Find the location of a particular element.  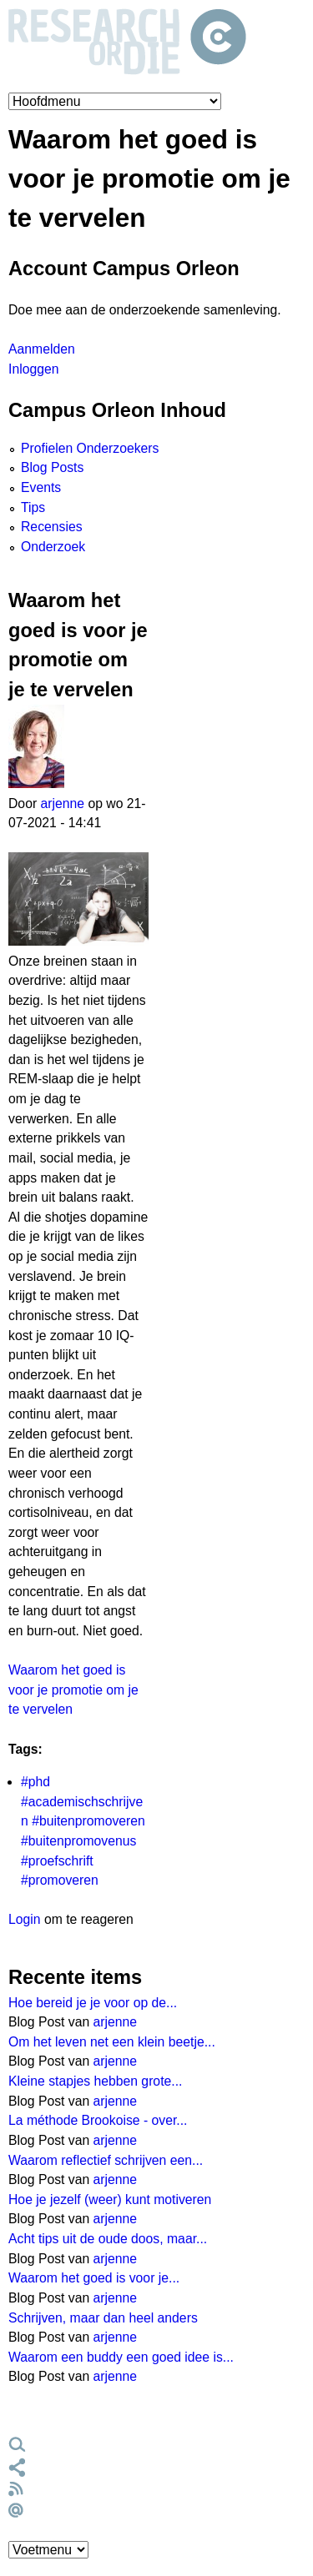

La méthode Brookoise - over... is located at coordinates (98, 2120).